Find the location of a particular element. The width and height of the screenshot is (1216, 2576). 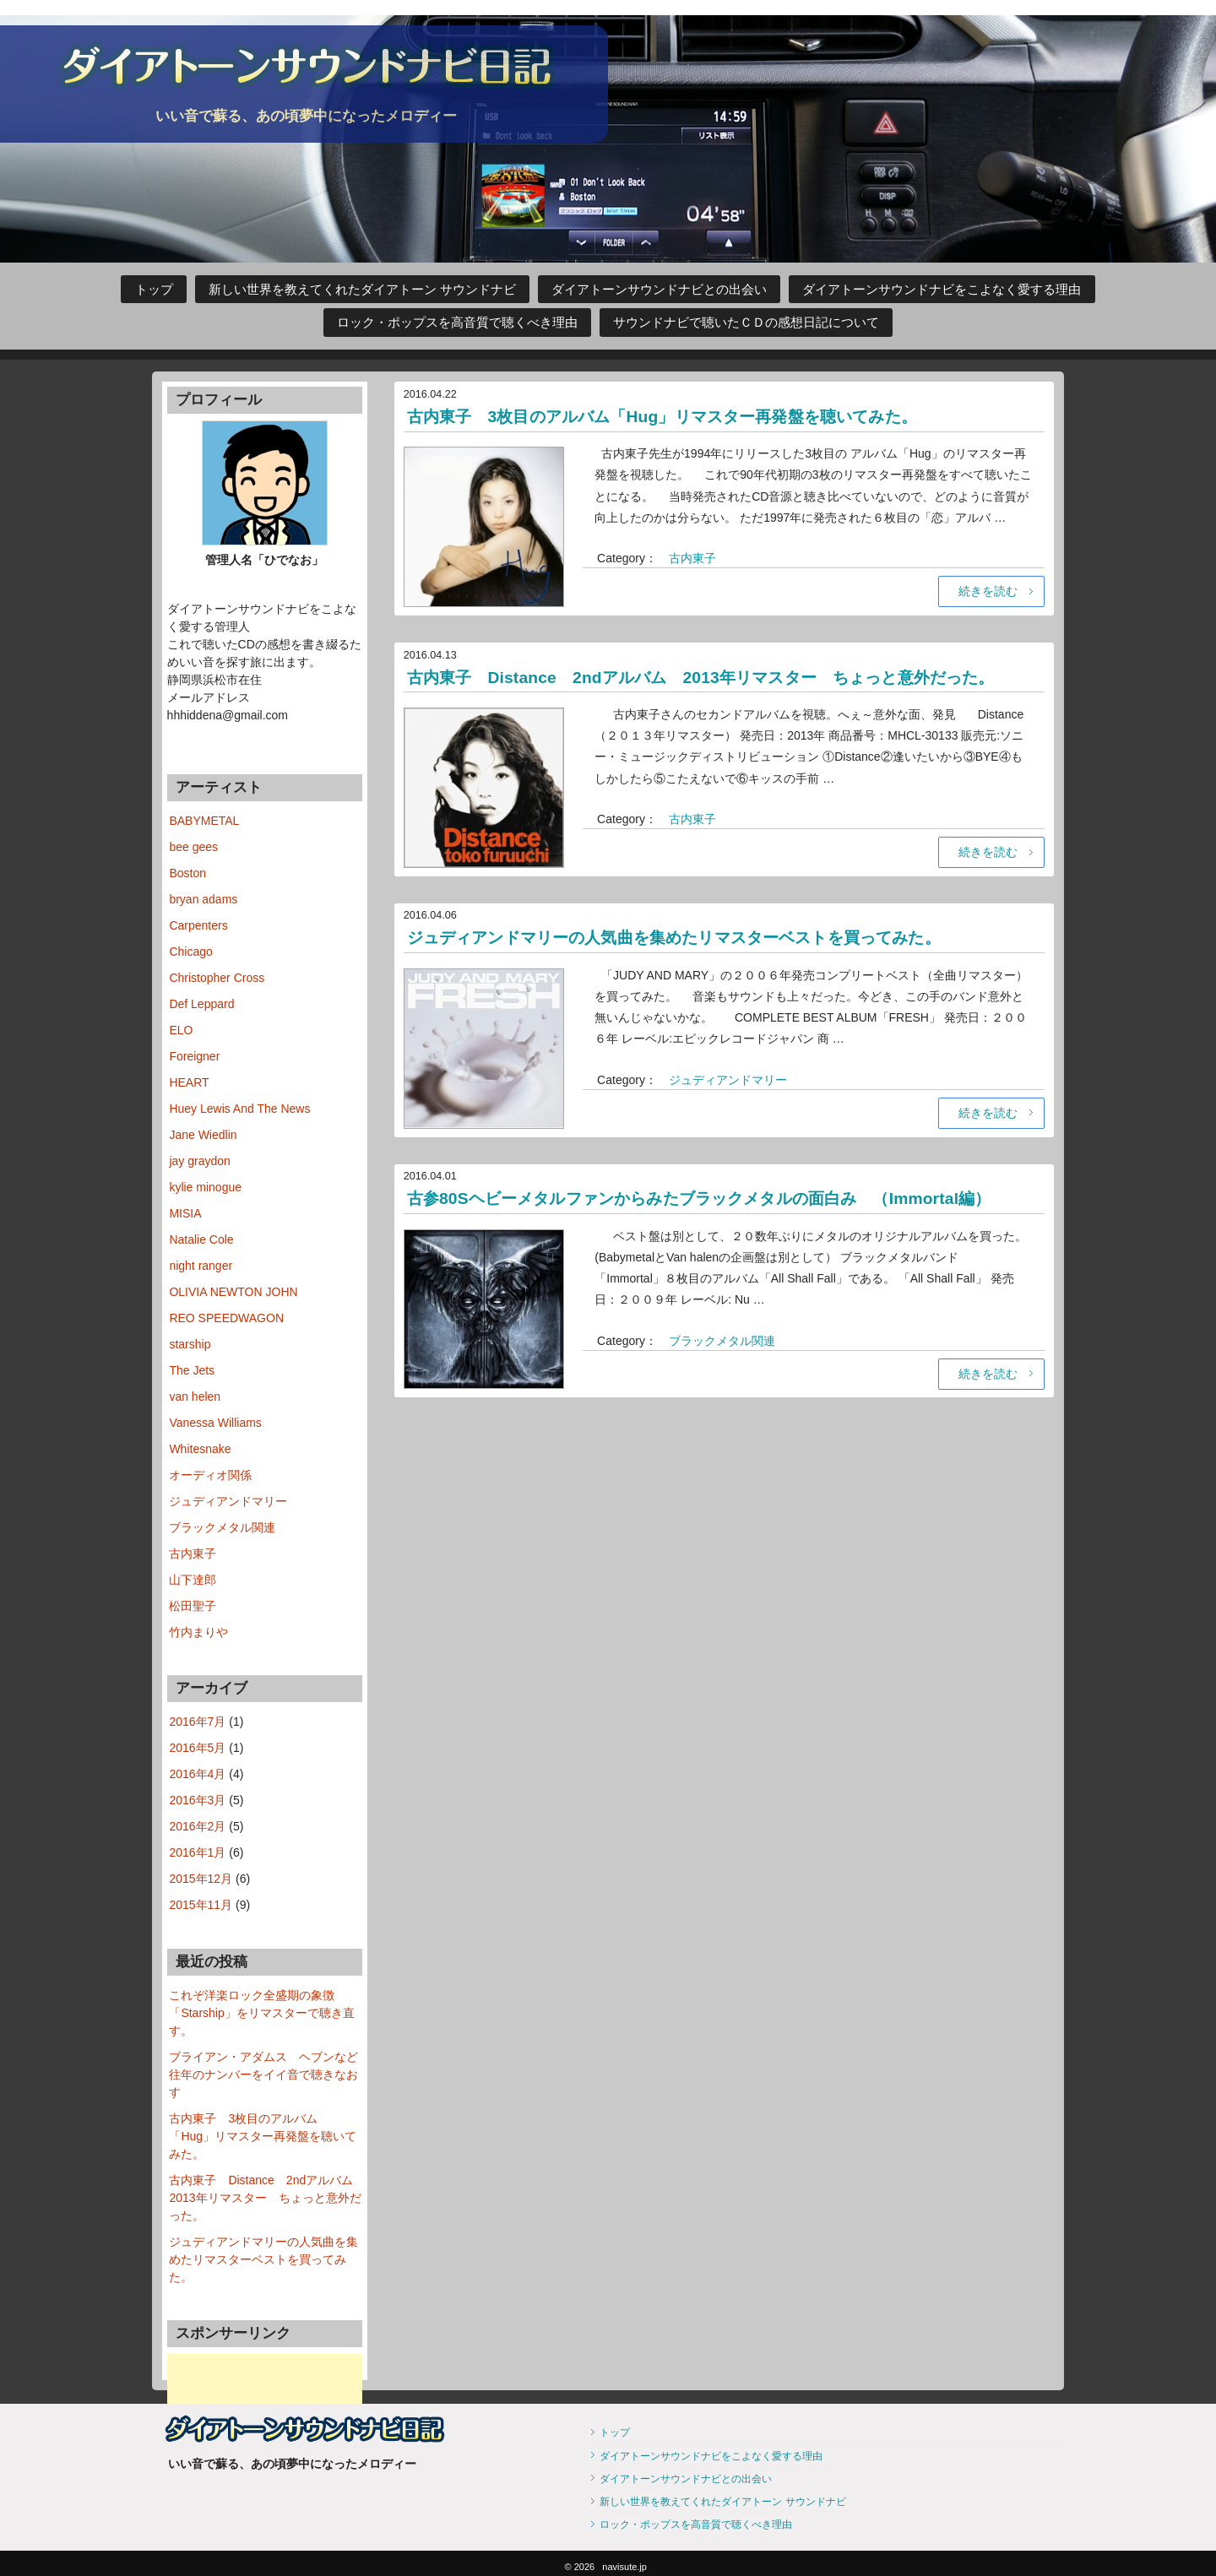

REO SPEEDWAGON is located at coordinates (226, 1318).